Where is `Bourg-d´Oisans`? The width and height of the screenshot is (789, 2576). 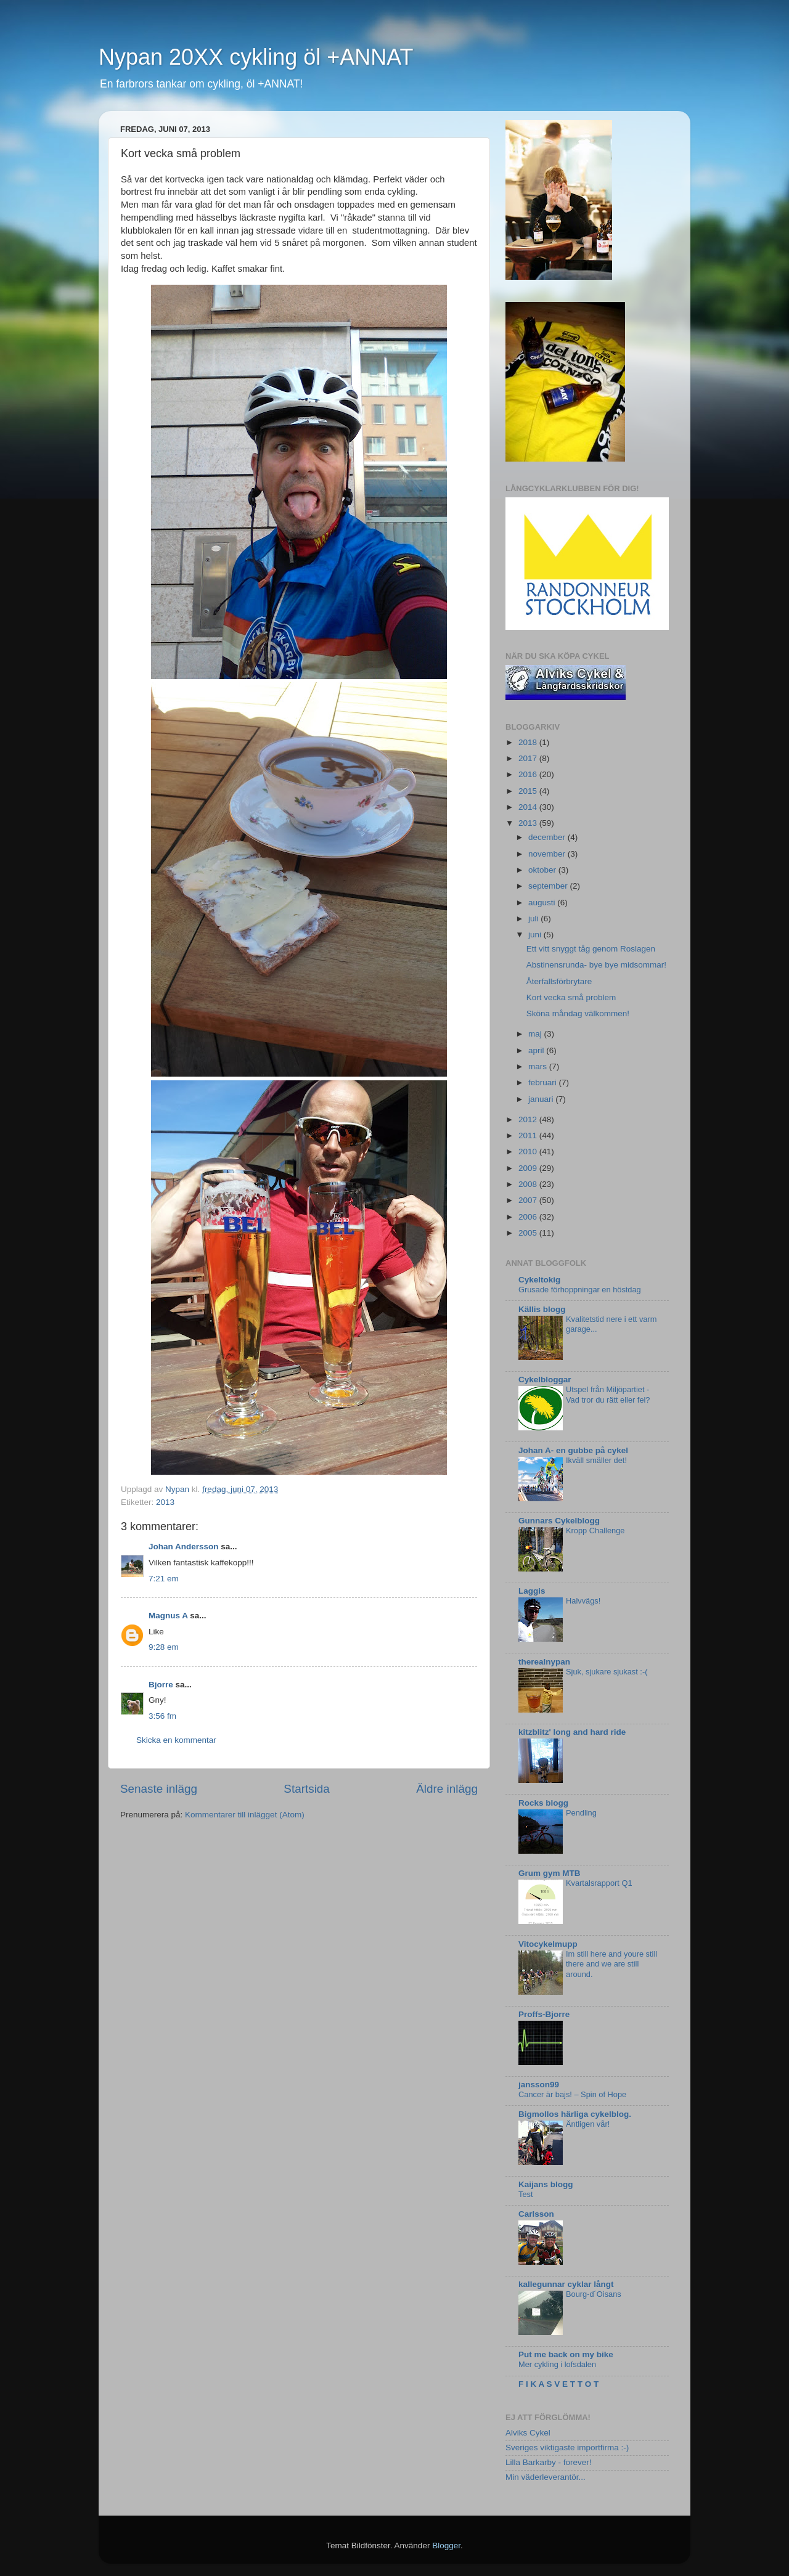
Bourg-d´Oisans is located at coordinates (593, 2294).